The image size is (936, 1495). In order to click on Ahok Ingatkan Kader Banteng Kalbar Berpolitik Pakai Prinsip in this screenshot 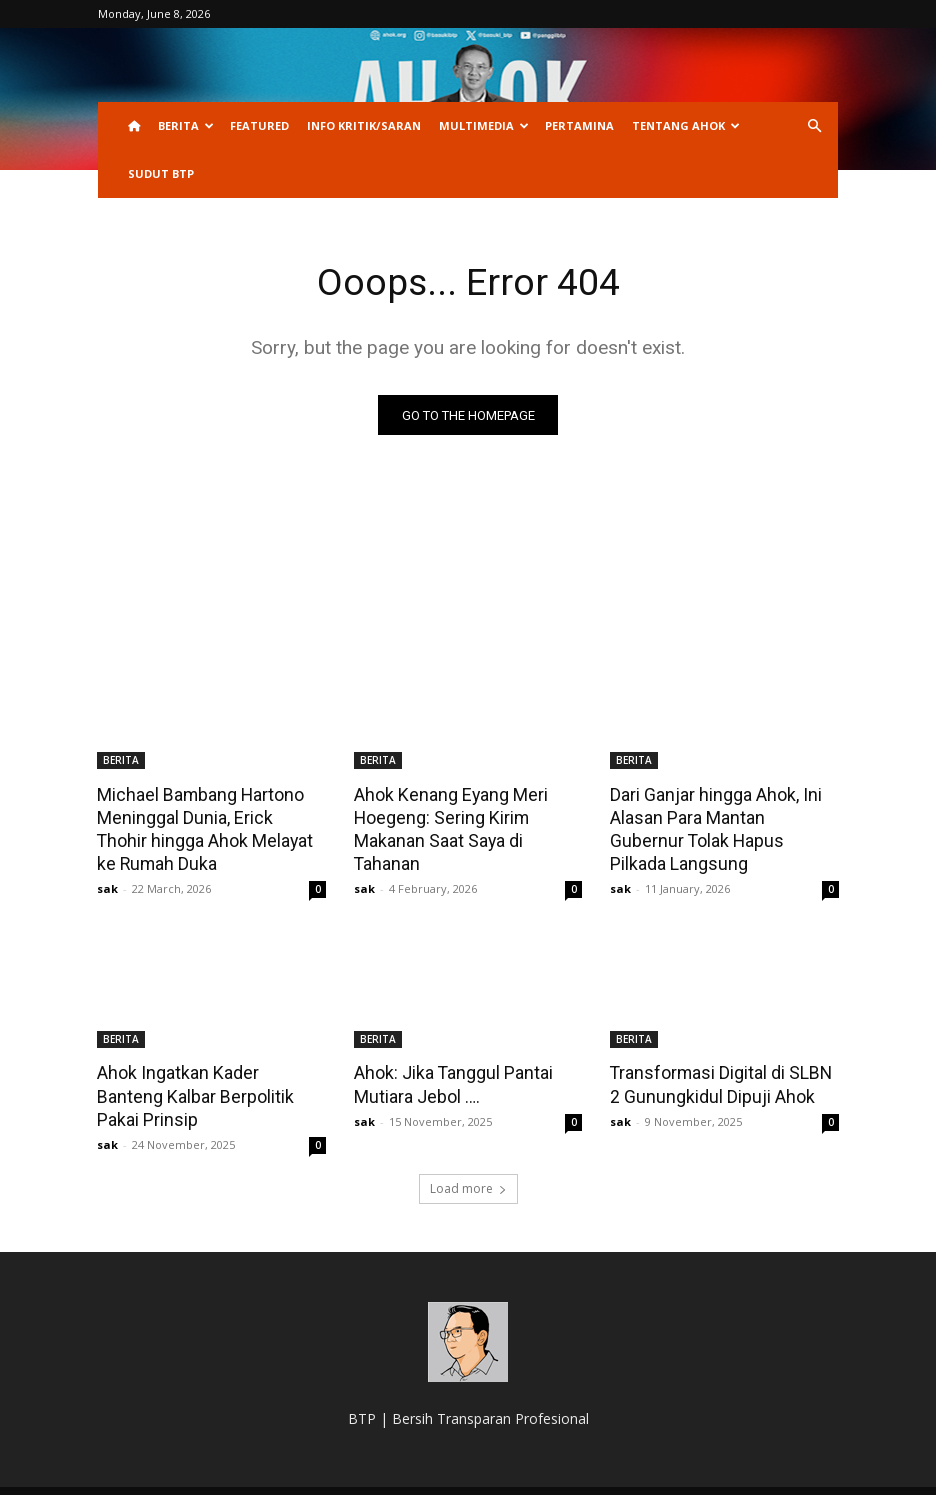, I will do `click(207, 1080)`.